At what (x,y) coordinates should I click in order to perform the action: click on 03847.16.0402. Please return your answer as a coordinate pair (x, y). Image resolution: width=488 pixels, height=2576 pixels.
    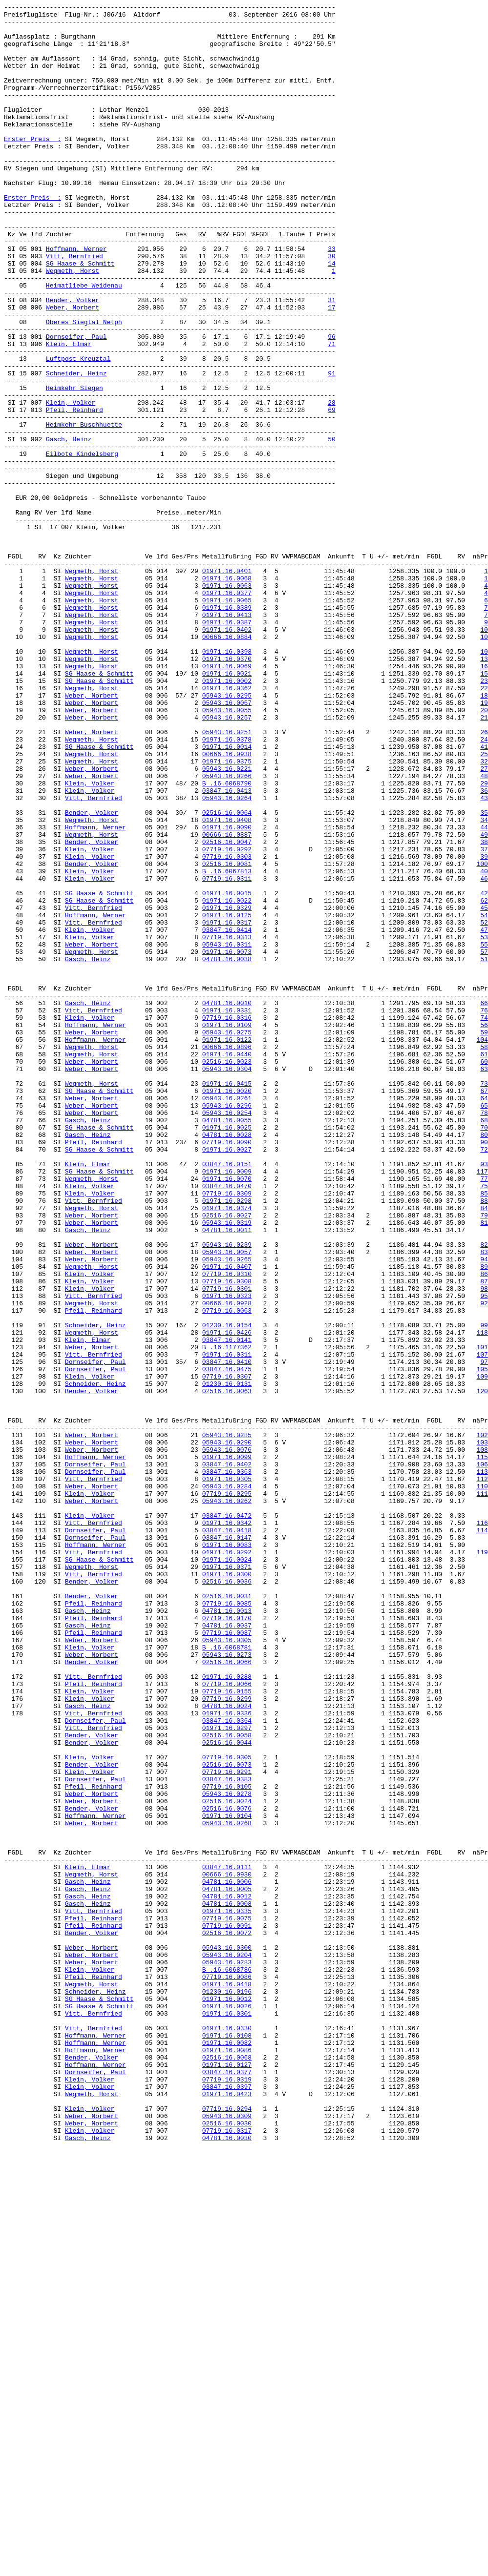
    Looking at the image, I should click on (227, 1756).